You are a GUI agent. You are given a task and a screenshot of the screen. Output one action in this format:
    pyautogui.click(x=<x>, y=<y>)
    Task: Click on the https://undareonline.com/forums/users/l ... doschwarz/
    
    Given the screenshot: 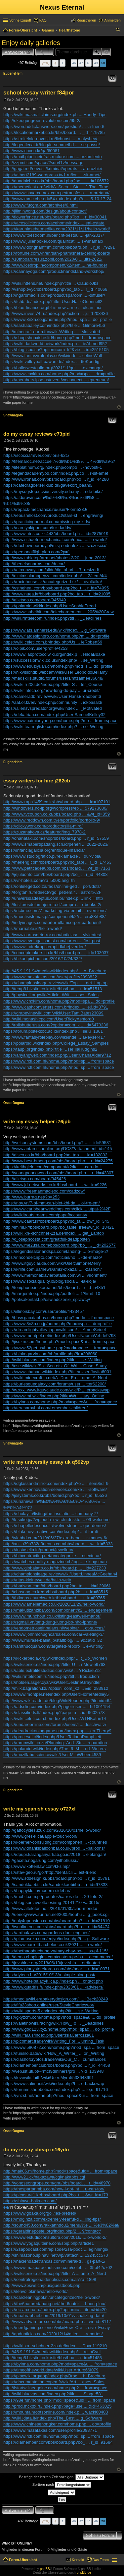 What is the action you would take?
    pyautogui.click(x=54, y=1724)
    